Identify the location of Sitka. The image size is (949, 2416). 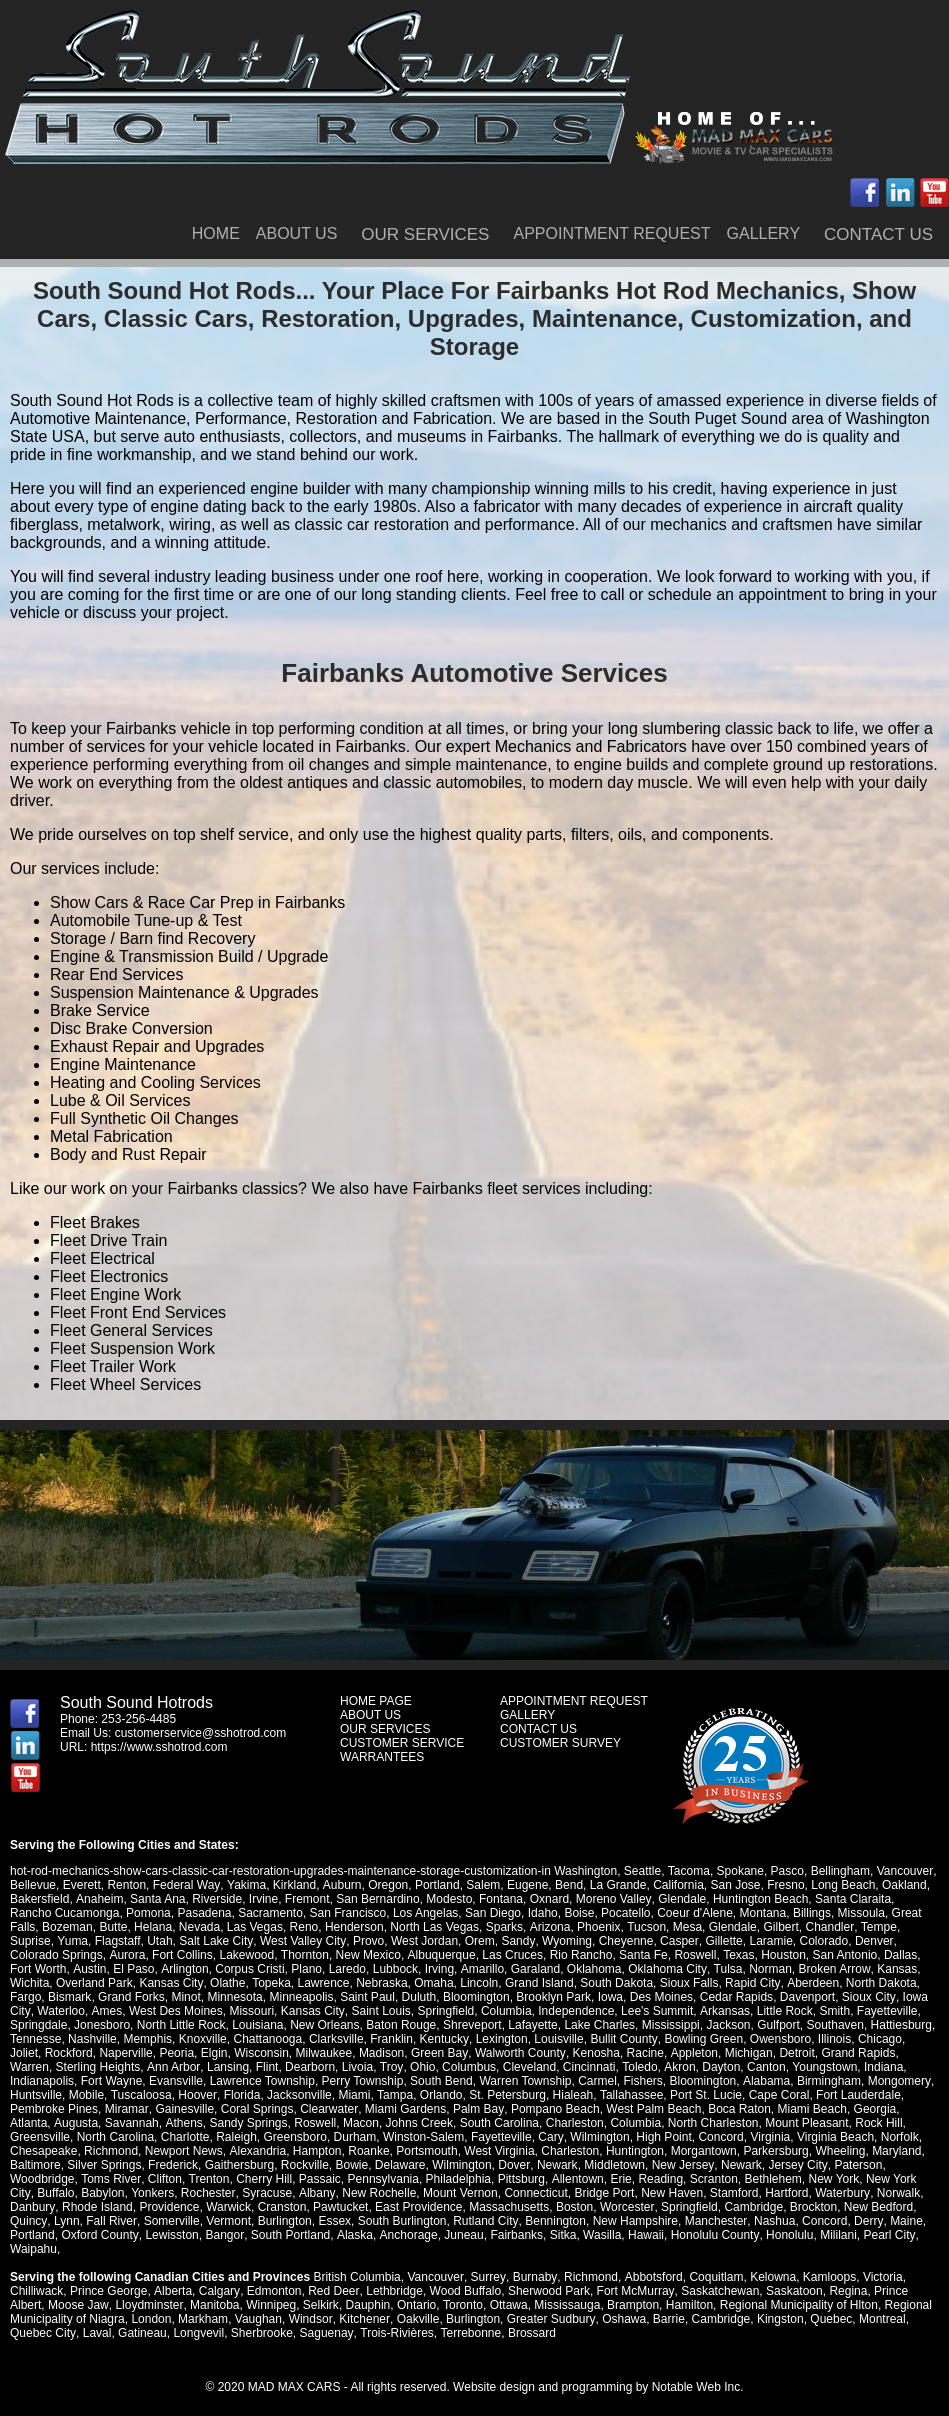
(425, 2235).